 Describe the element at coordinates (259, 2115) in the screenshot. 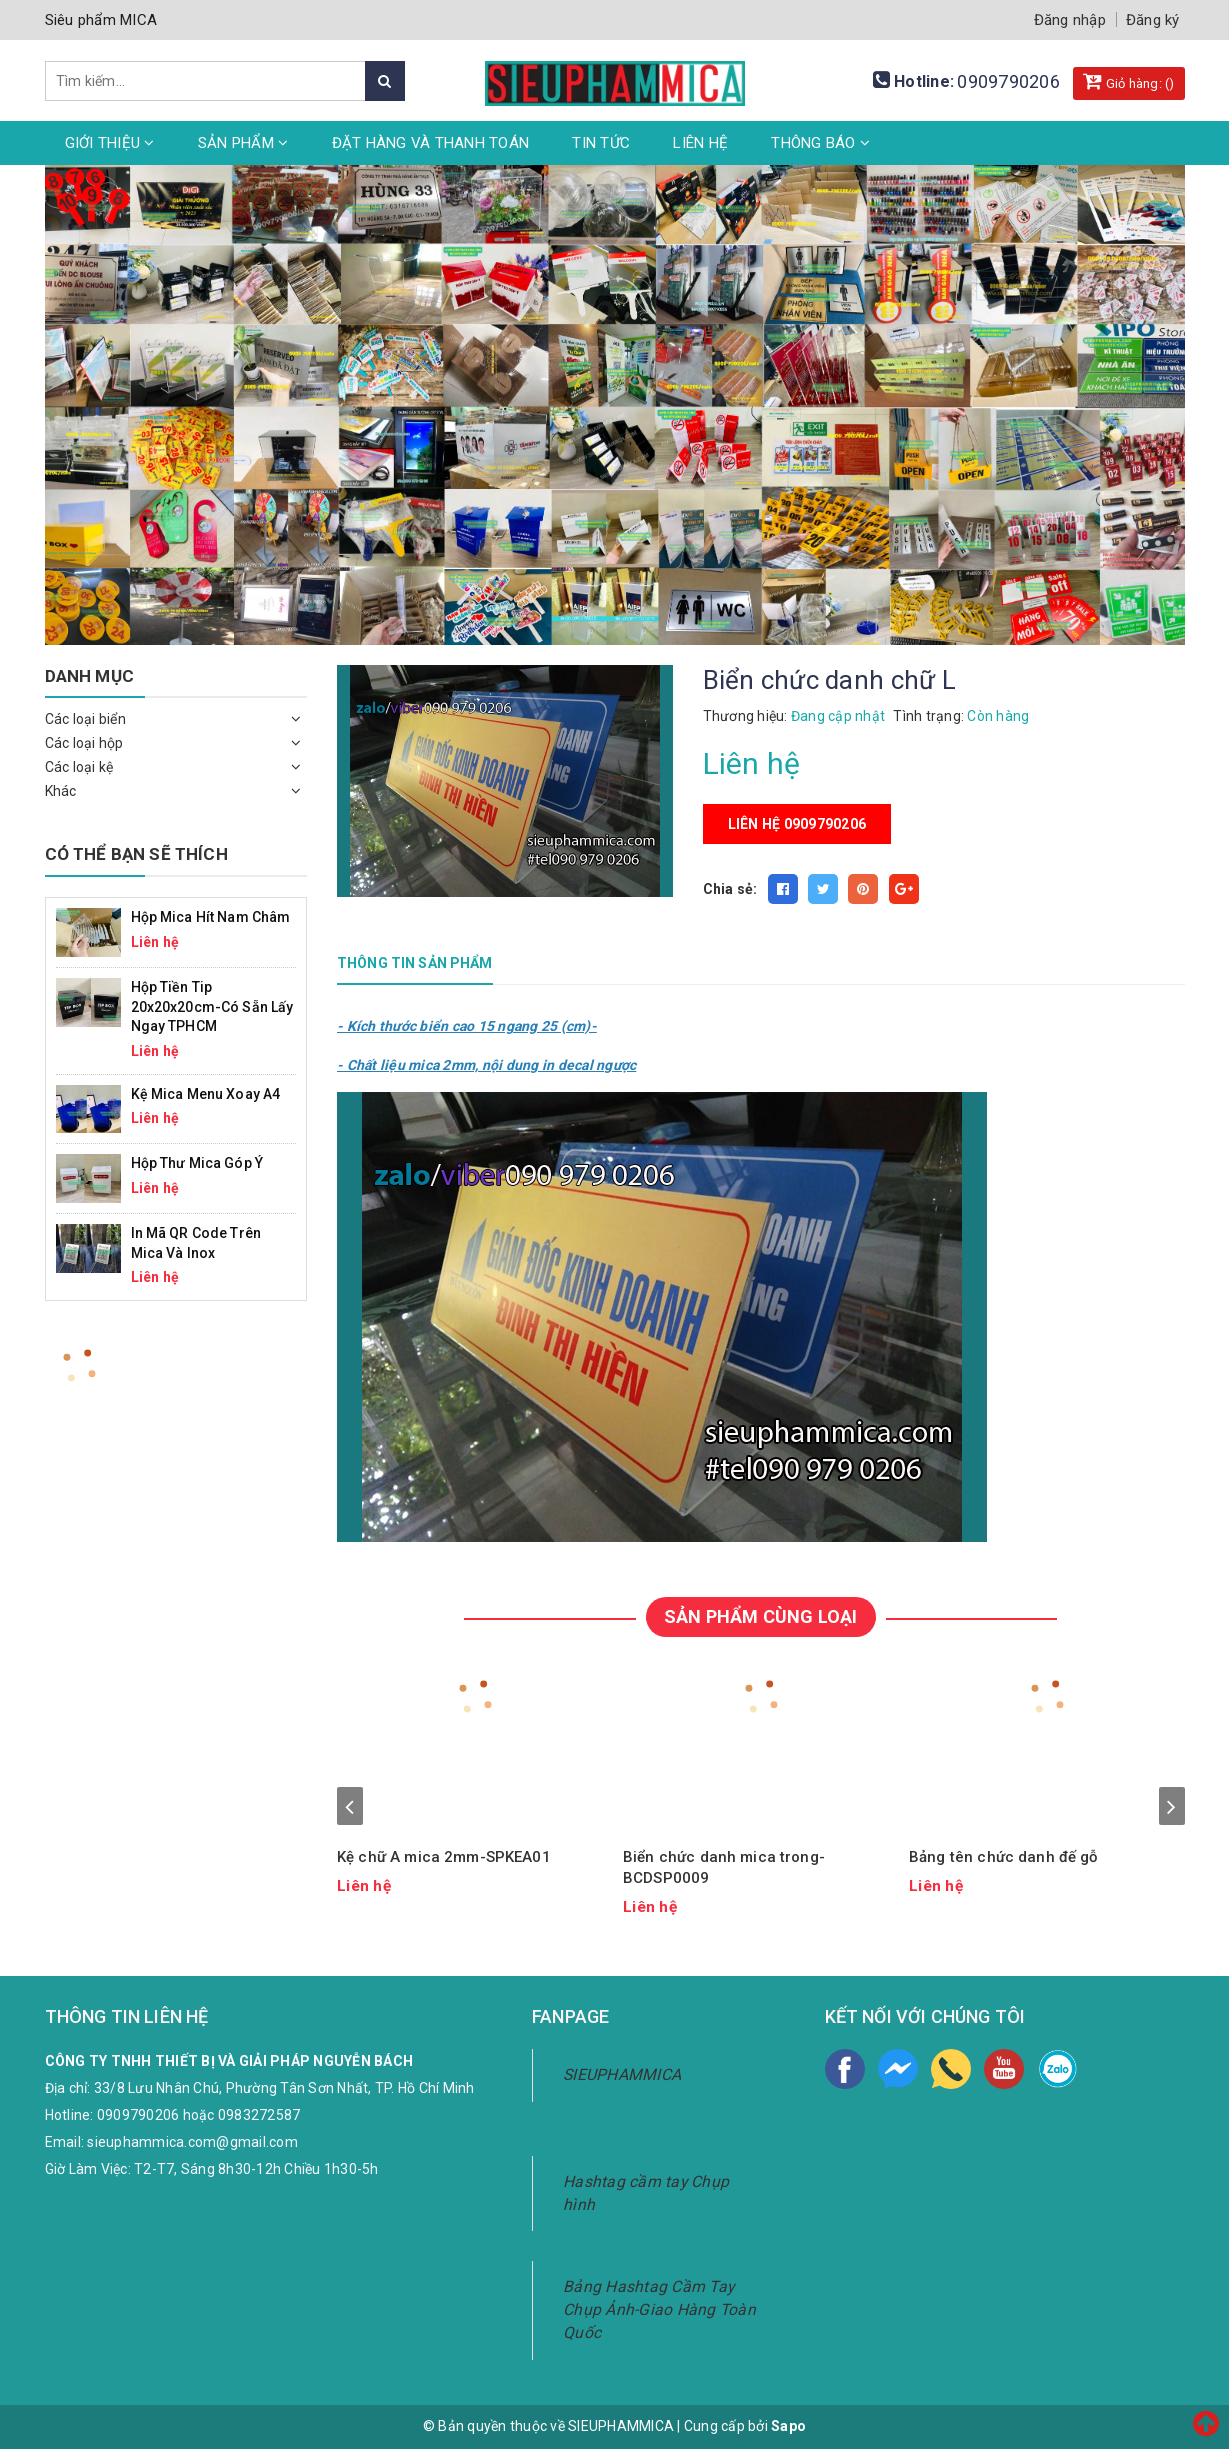

I see `0983272587` at that location.